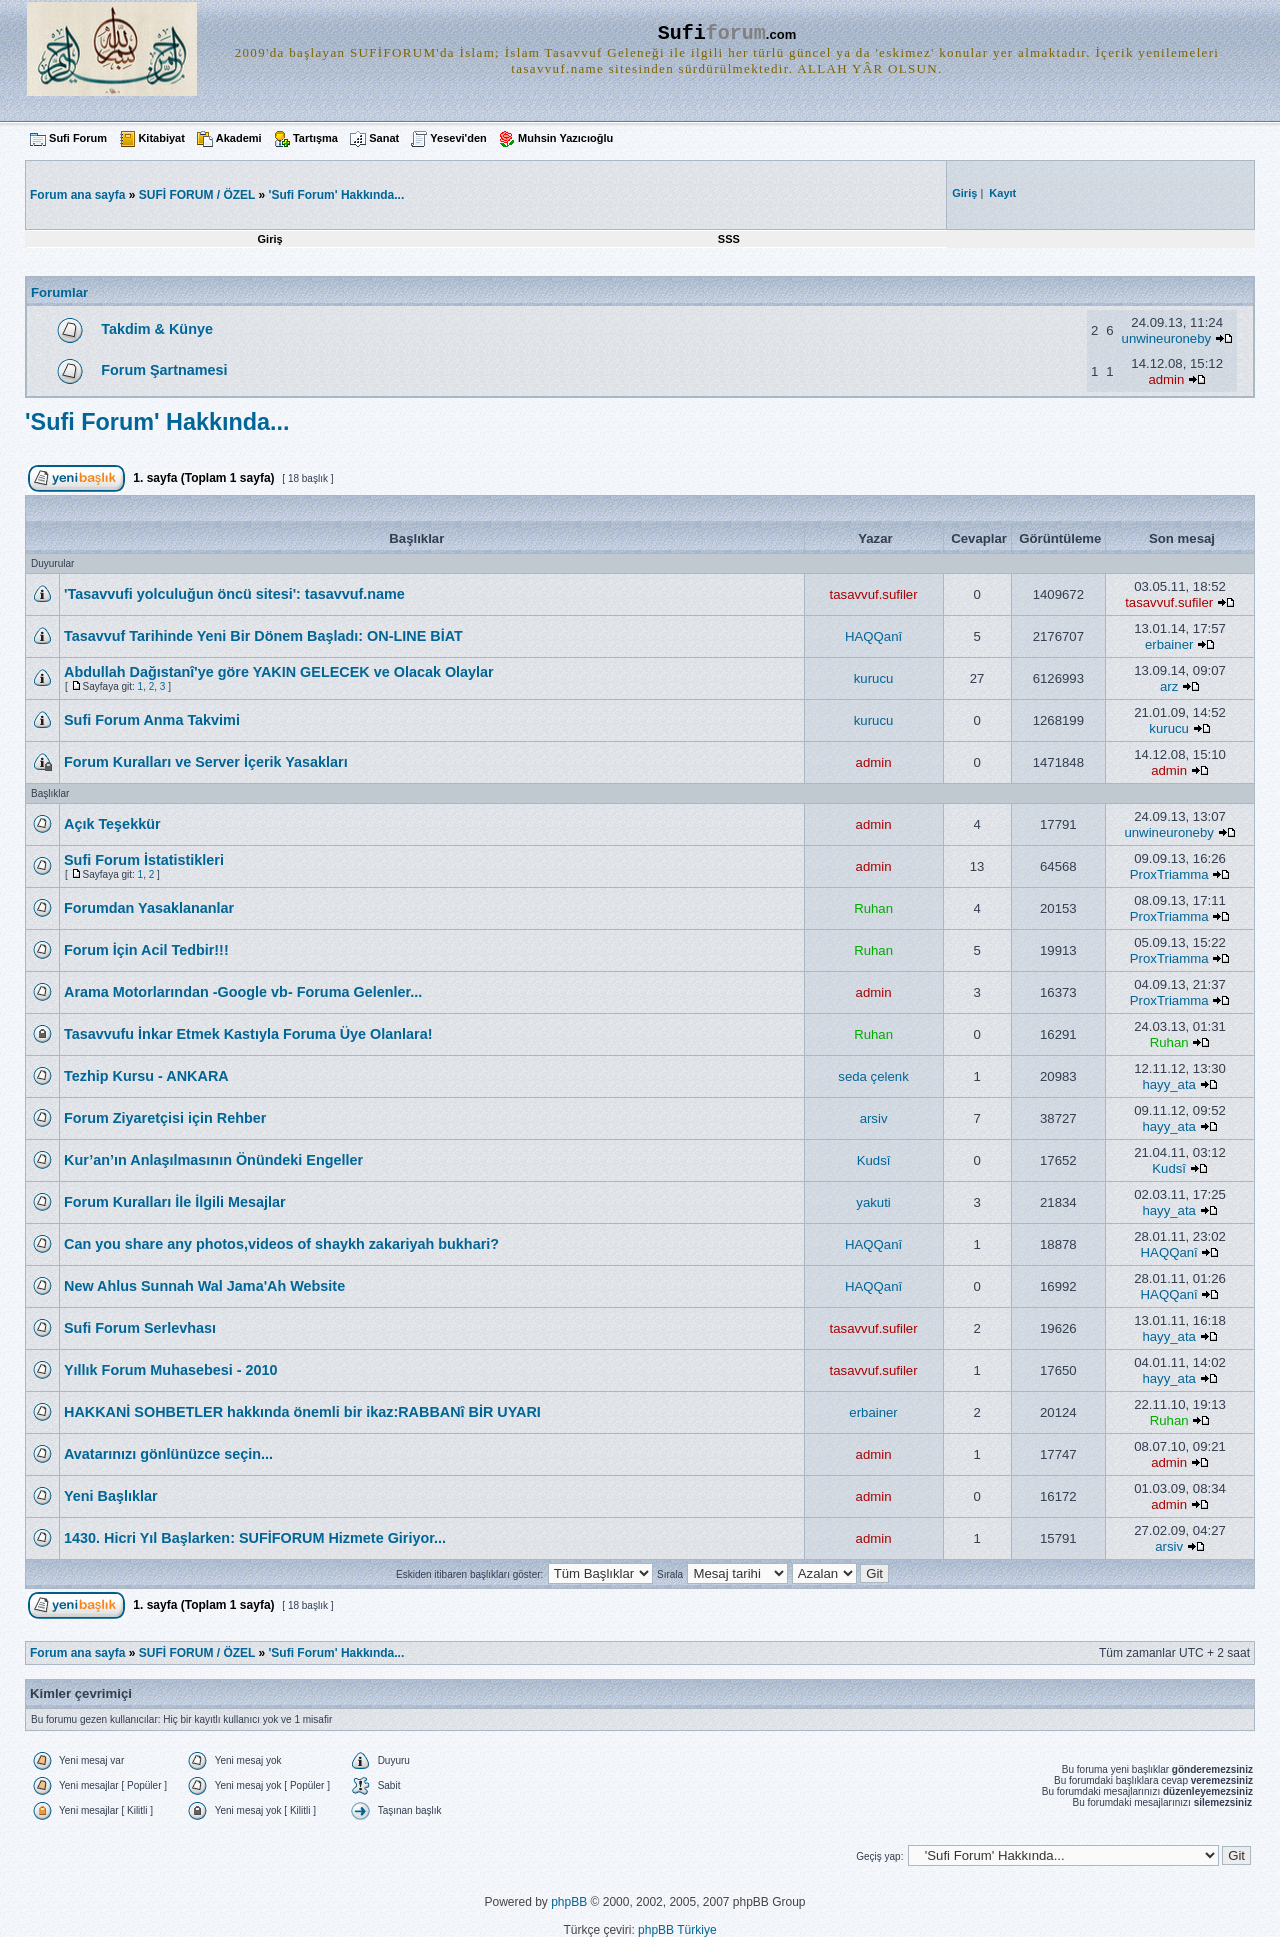 The image size is (1280, 1937). What do you see at coordinates (874, 1160) in the screenshot?
I see `Kudsî` at bounding box center [874, 1160].